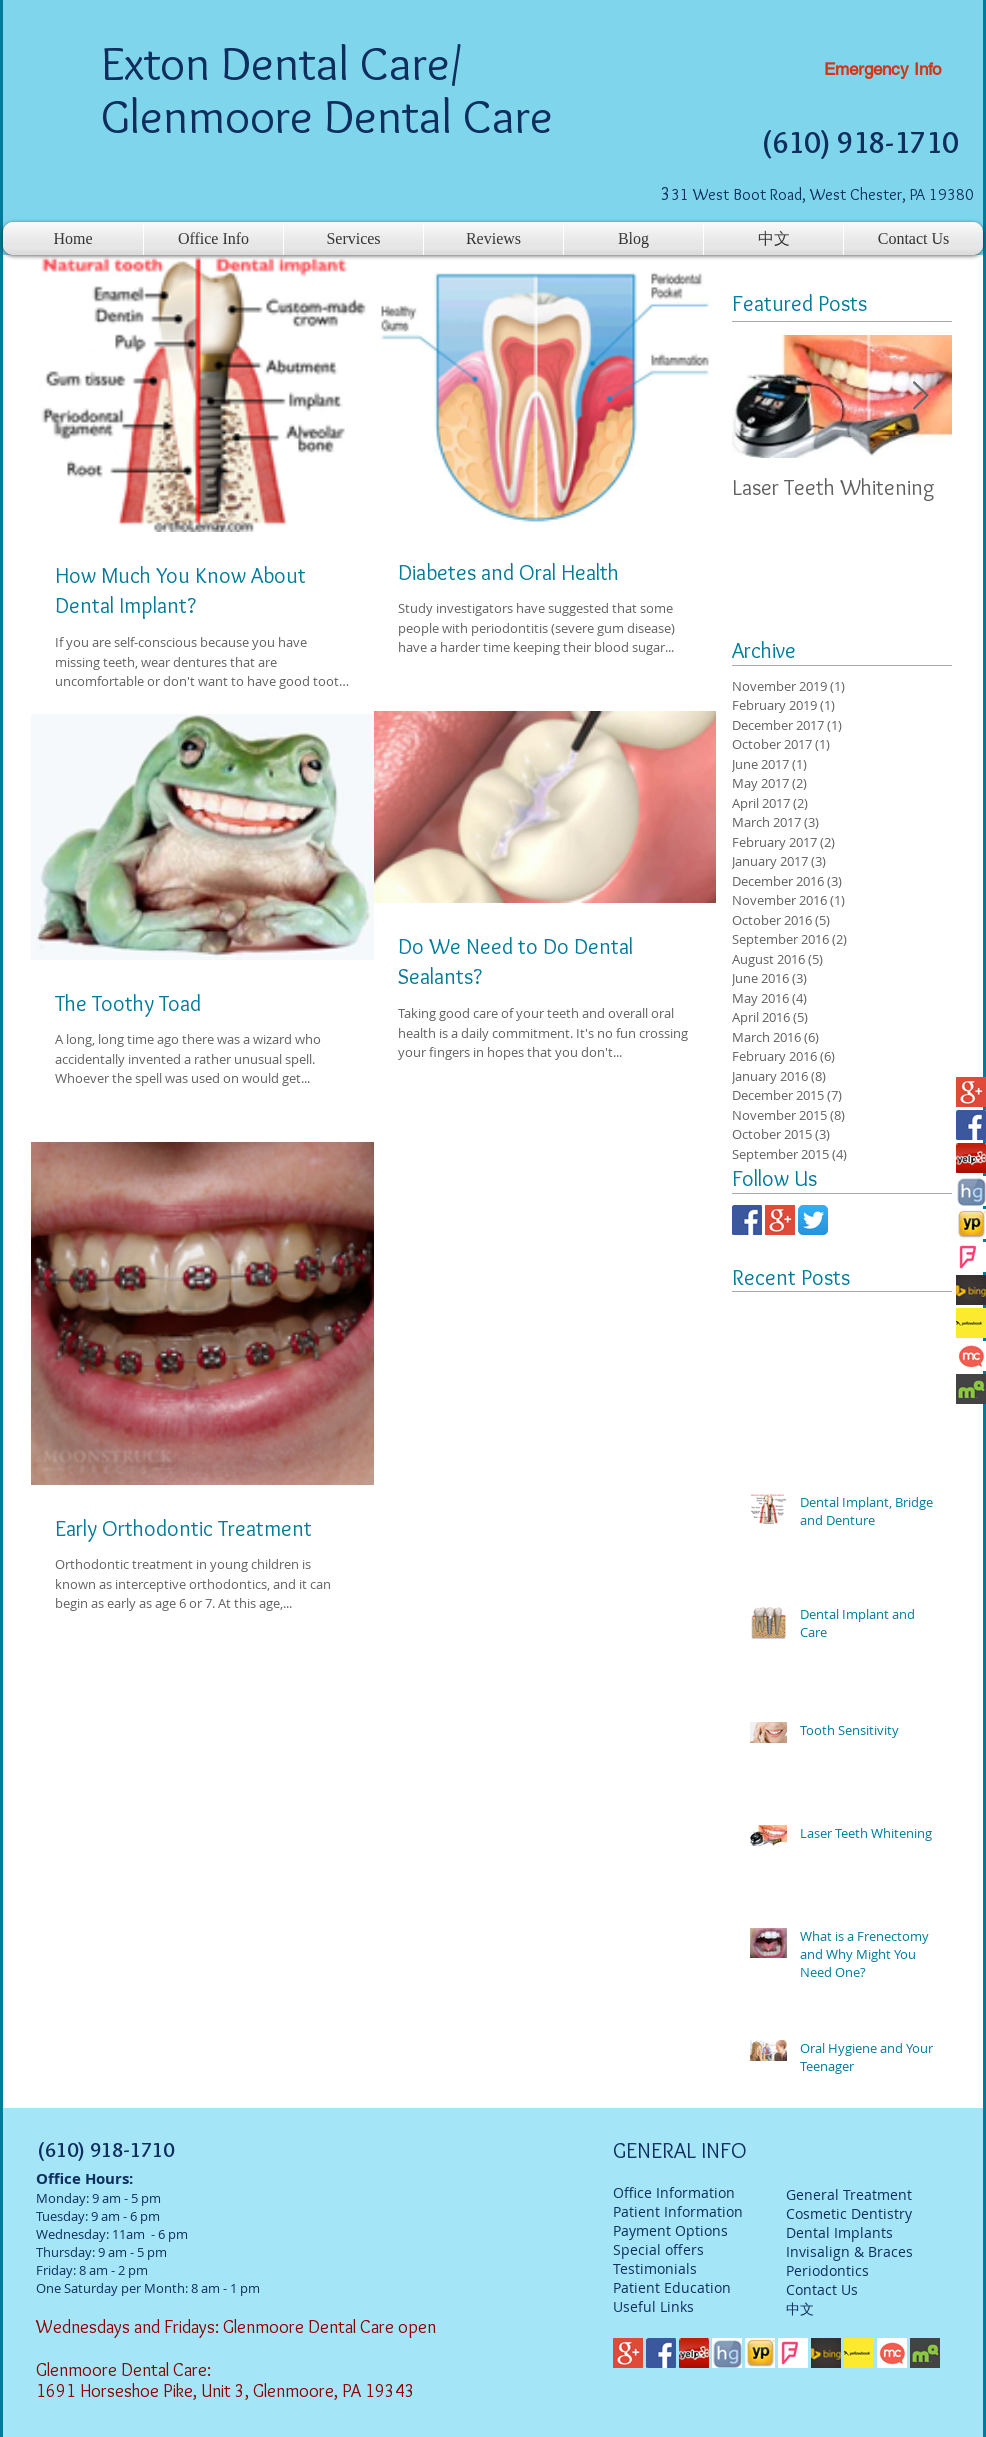  I want to click on Invisalign & Braces, so click(849, 2251).